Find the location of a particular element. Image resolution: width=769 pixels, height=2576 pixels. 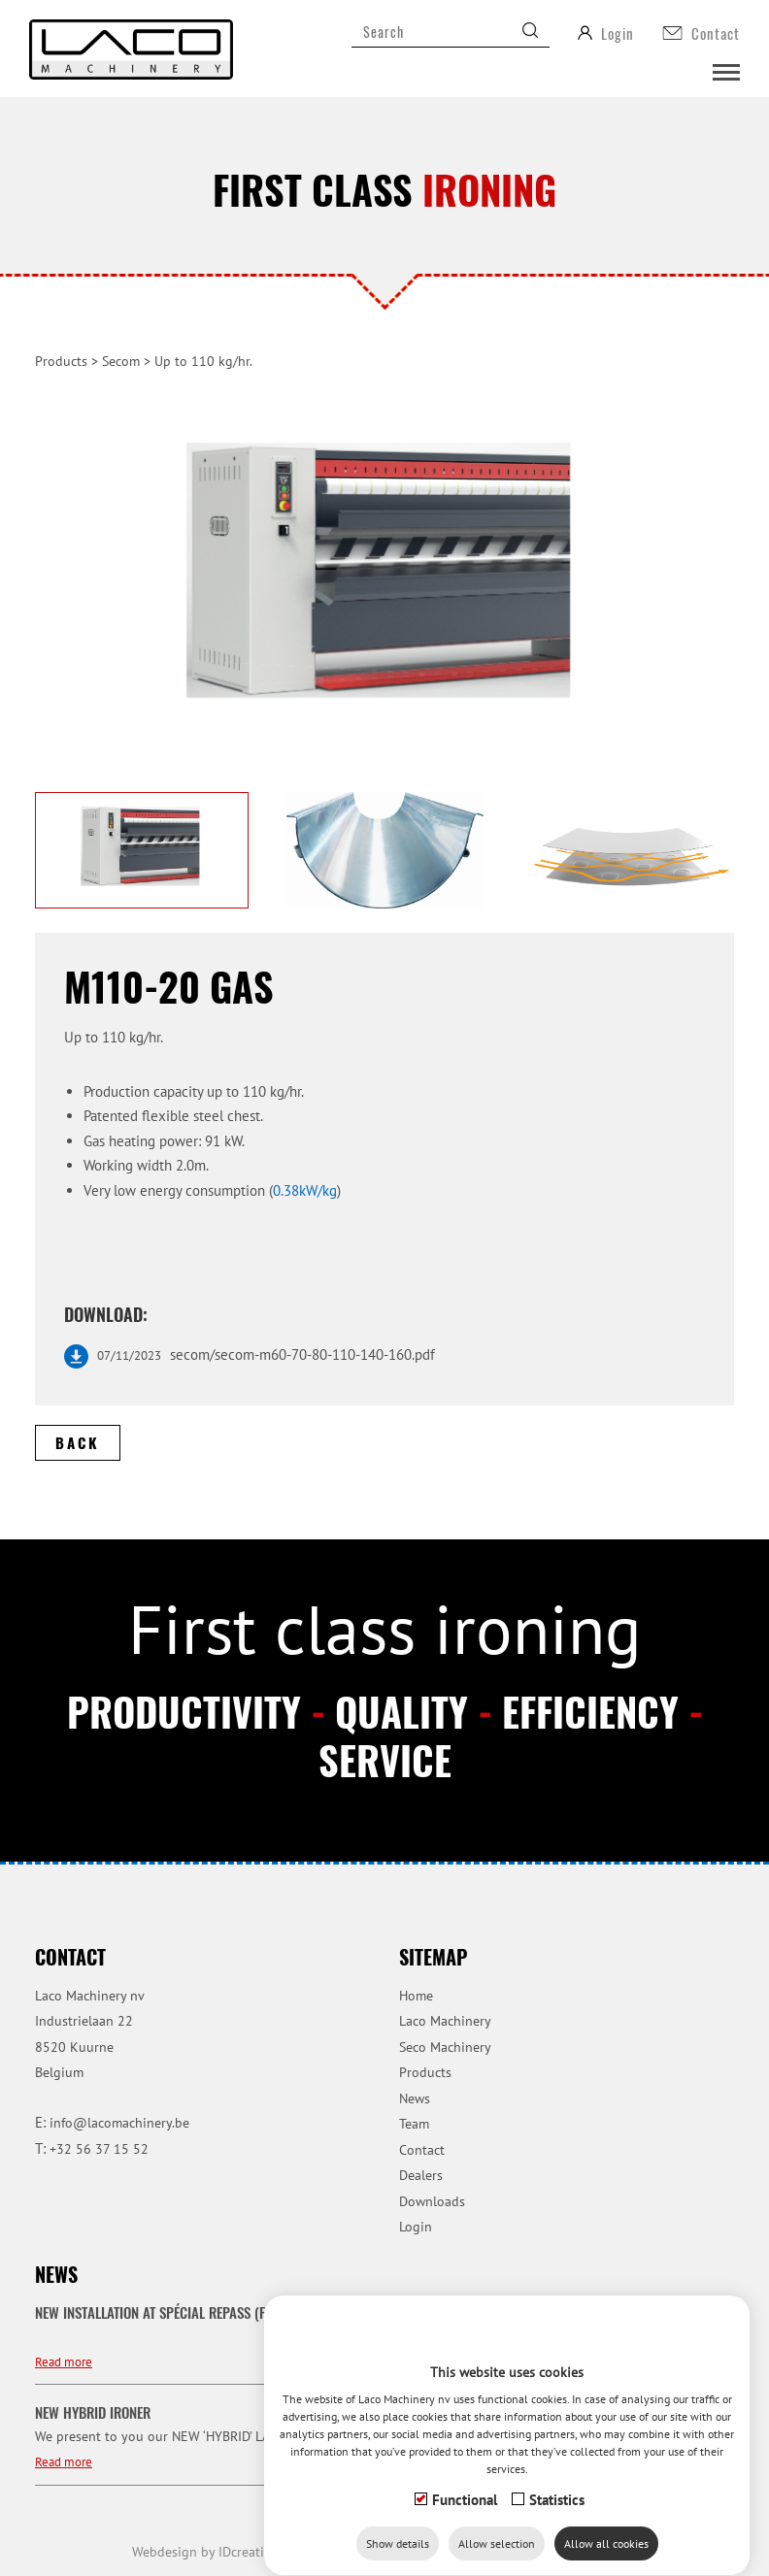

Downloads is located at coordinates (432, 2201).